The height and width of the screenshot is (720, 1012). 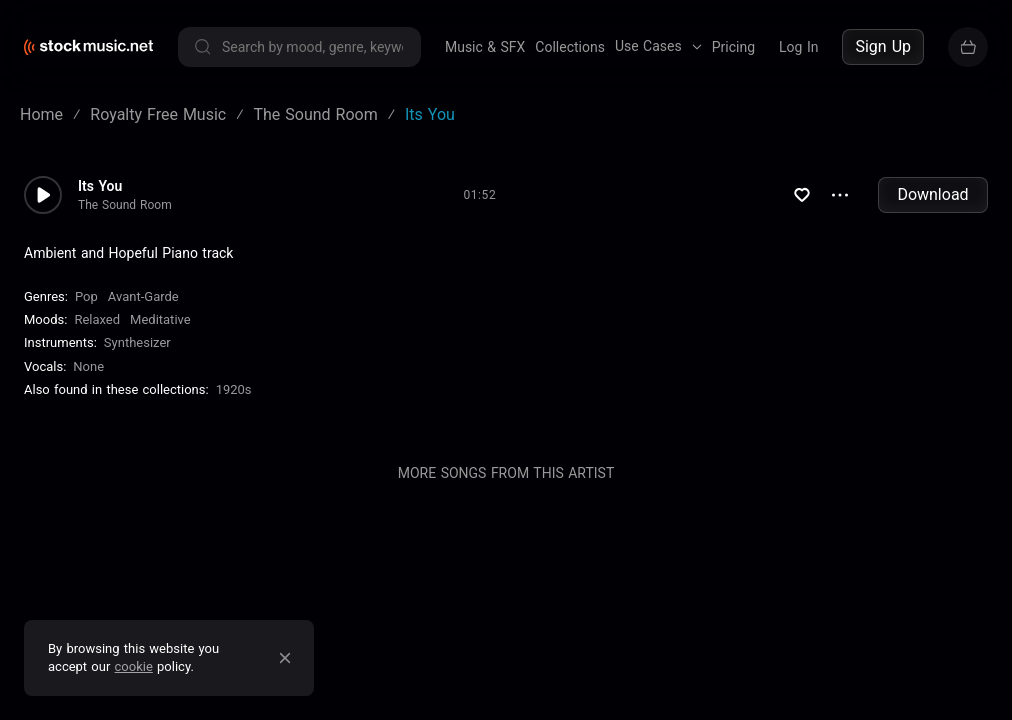 I want to click on Pricing, so click(x=733, y=47).